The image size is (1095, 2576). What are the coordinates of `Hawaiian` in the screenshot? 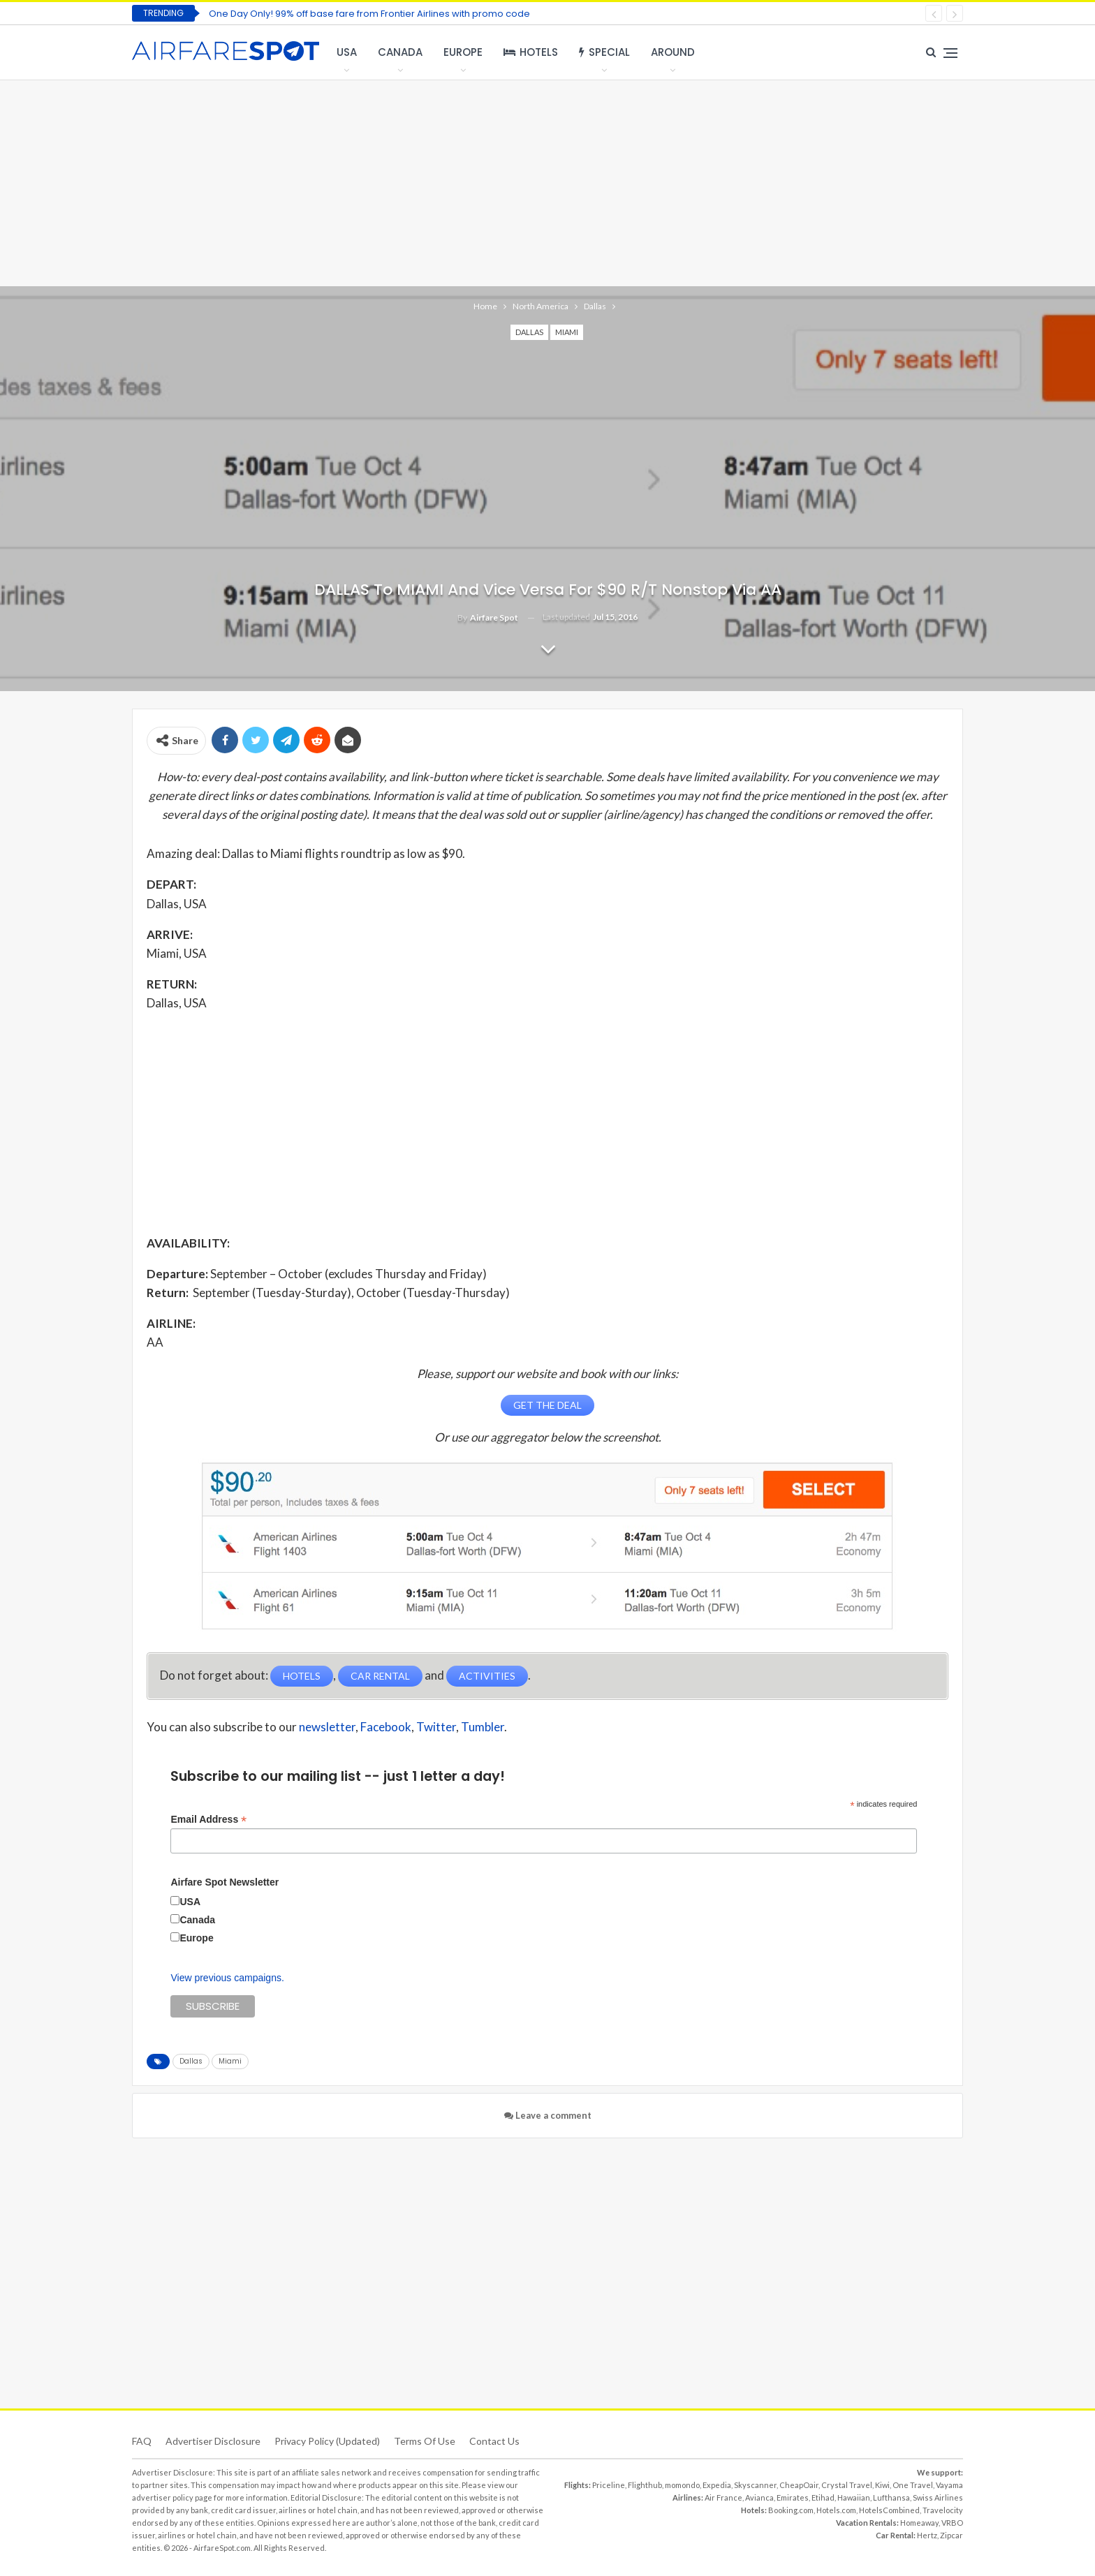 It's located at (853, 2496).